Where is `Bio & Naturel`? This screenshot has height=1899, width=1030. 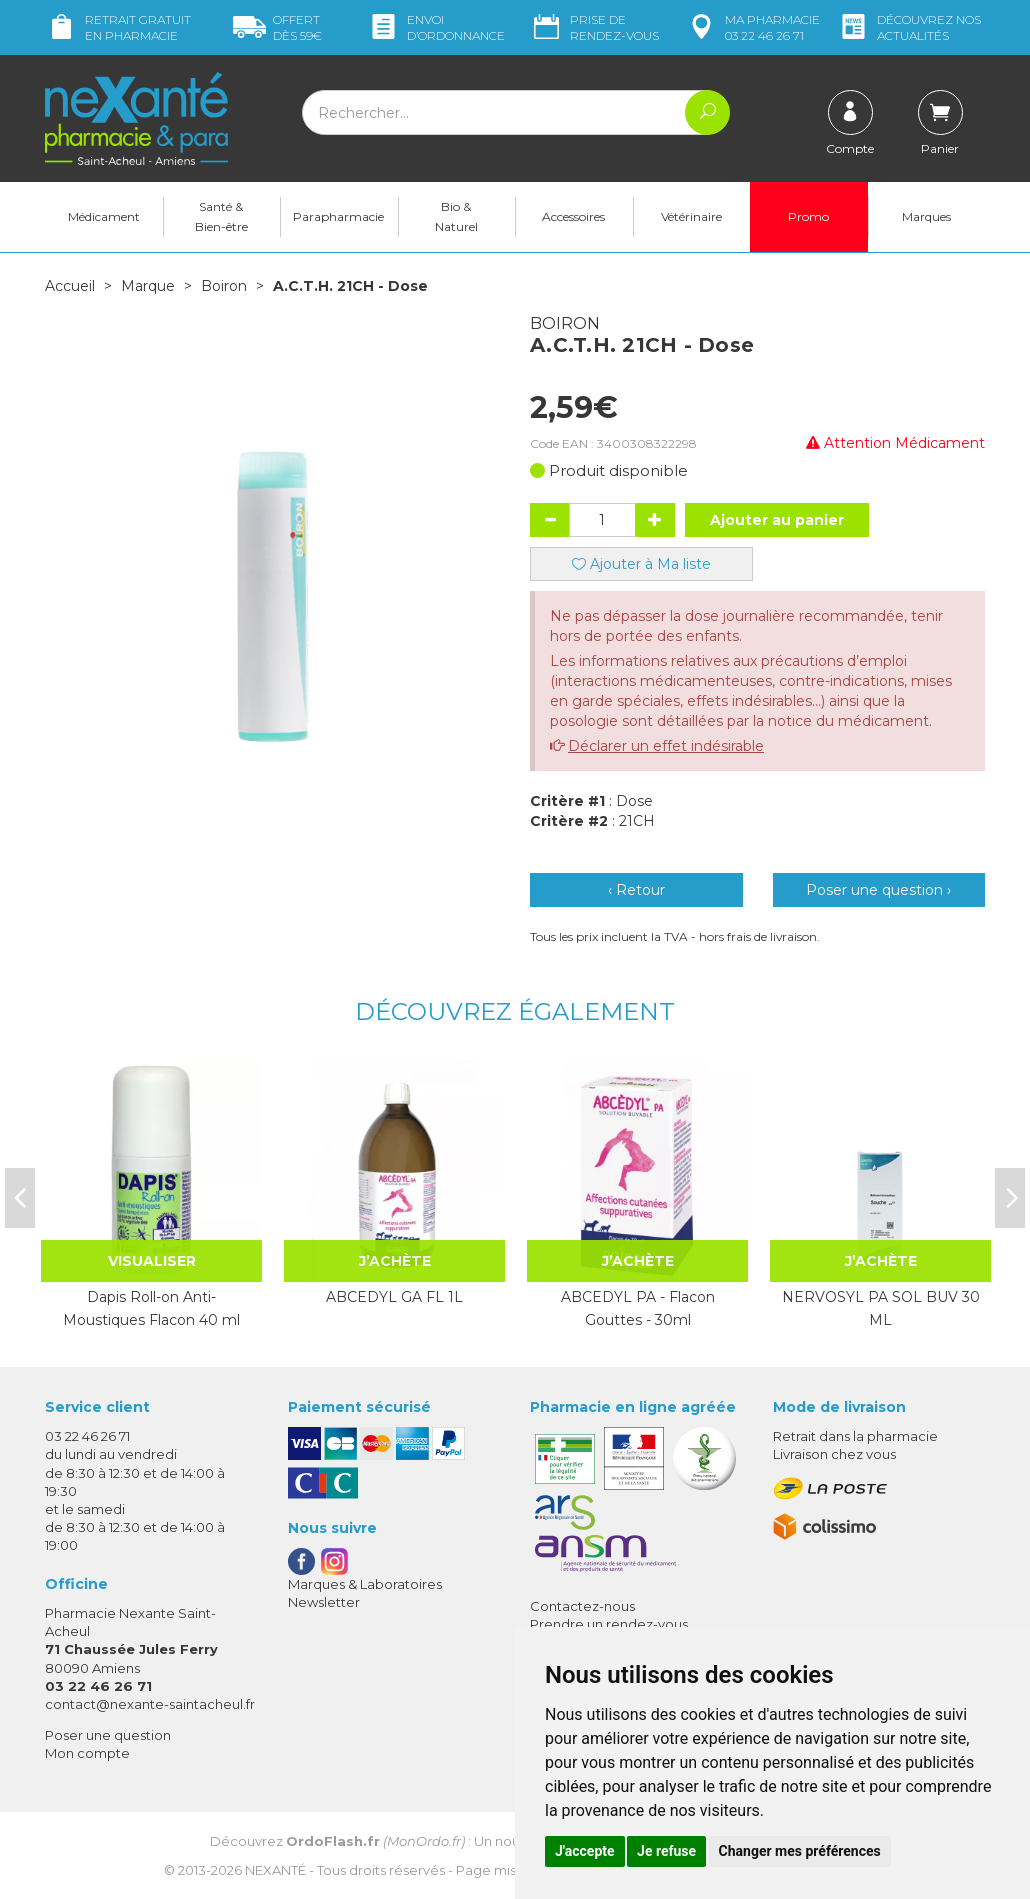 Bio & Naturel is located at coordinates (456, 216).